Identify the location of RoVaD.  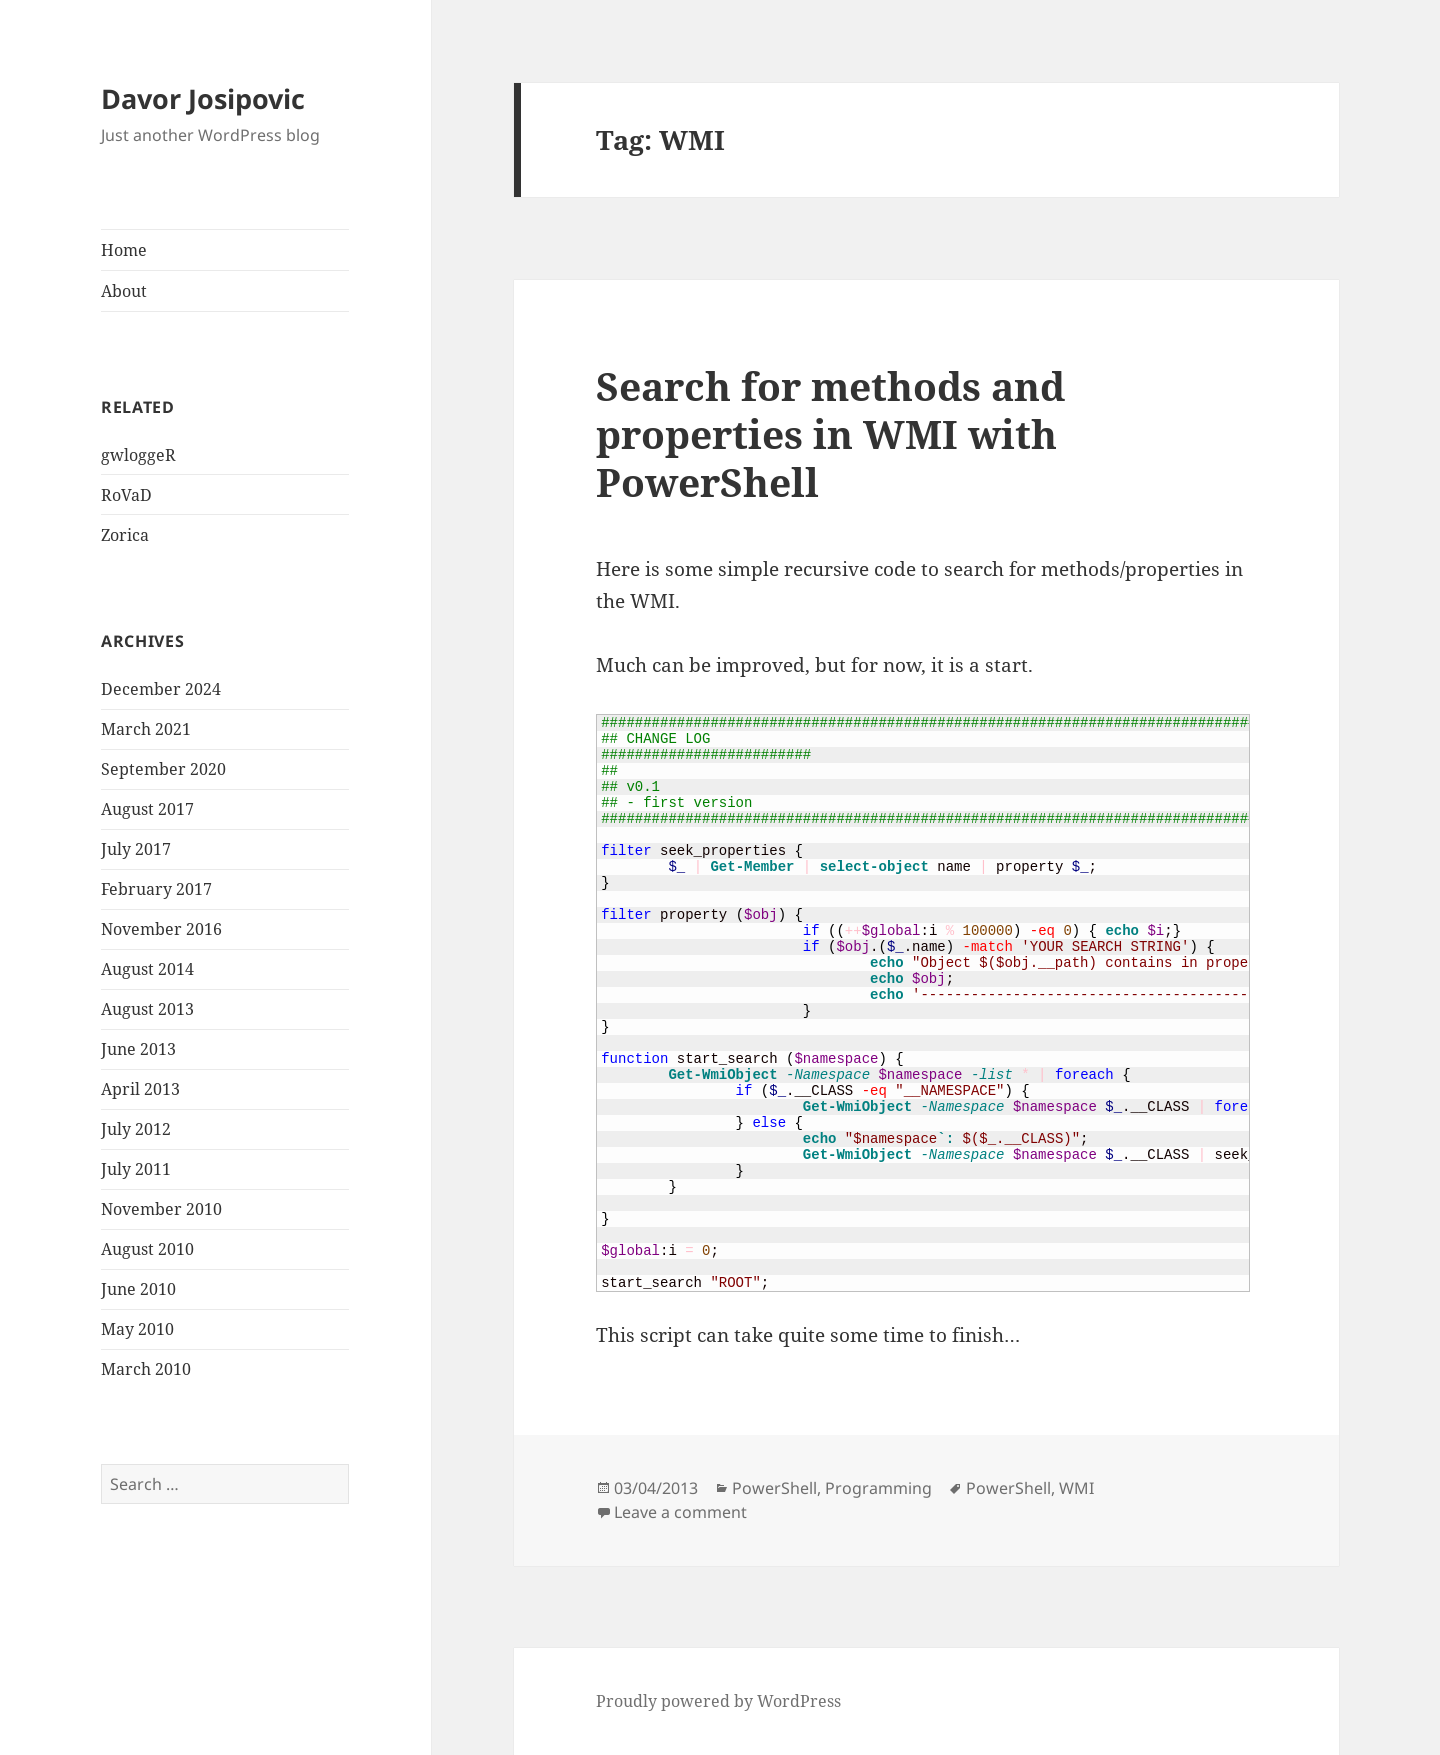
(126, 495).